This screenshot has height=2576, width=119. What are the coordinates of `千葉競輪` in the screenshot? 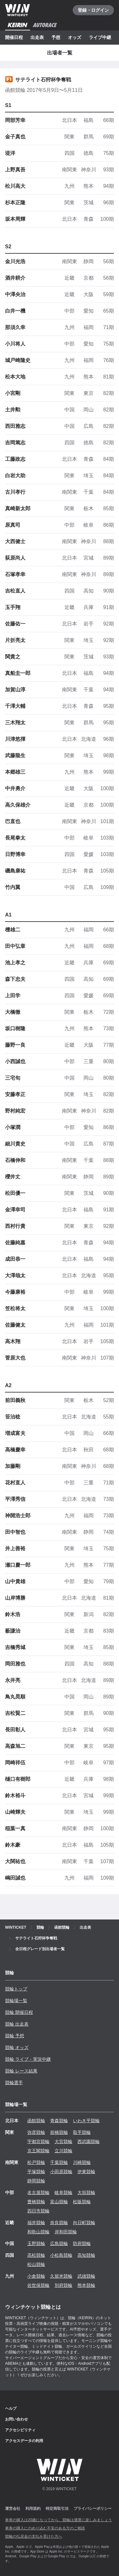 It's located at (59, 2162).